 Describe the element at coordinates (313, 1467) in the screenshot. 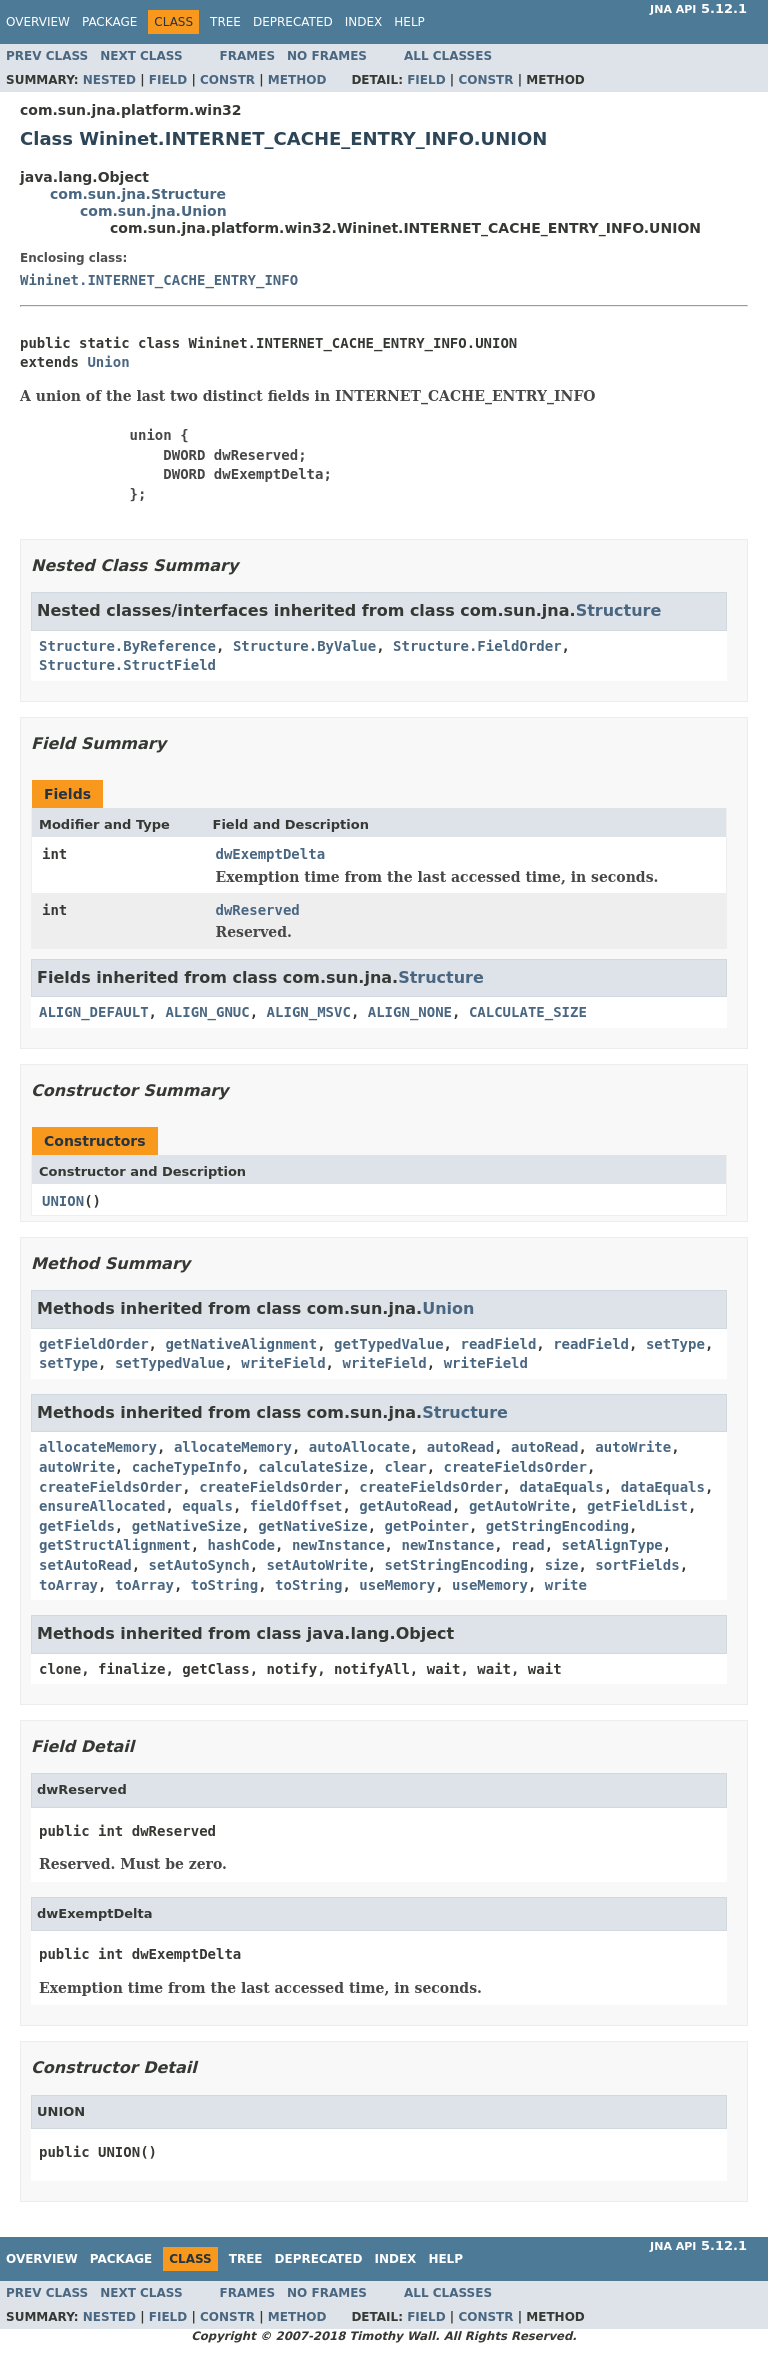

I see `calculateSize` at that location.